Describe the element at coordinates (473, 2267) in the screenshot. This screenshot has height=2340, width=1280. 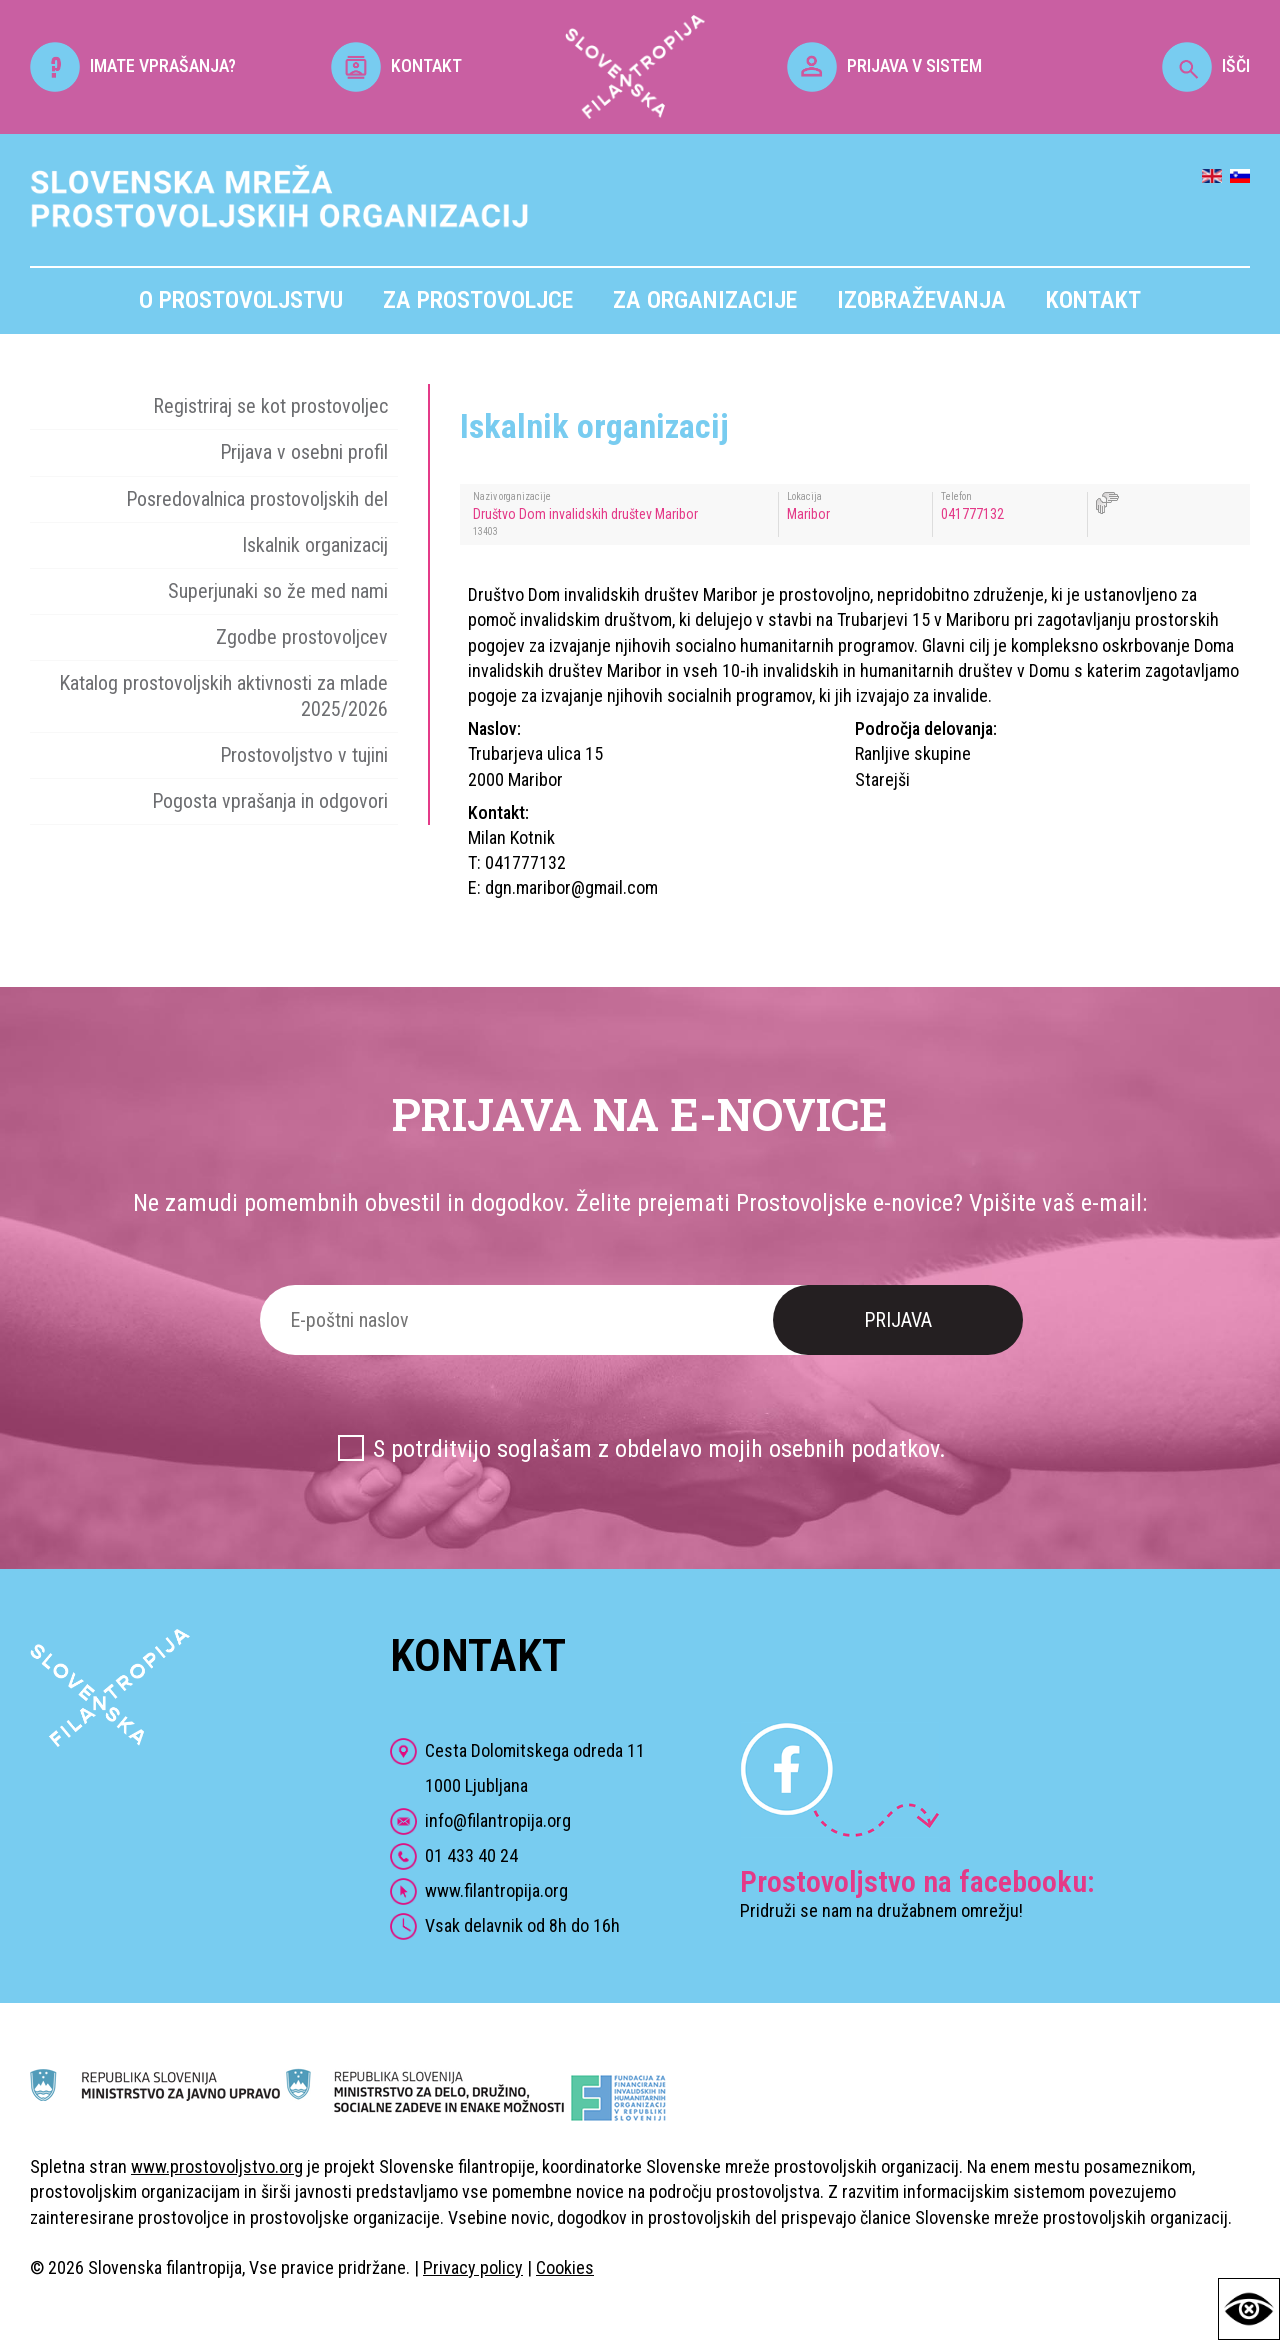
I see `Privacy policy` at that location.